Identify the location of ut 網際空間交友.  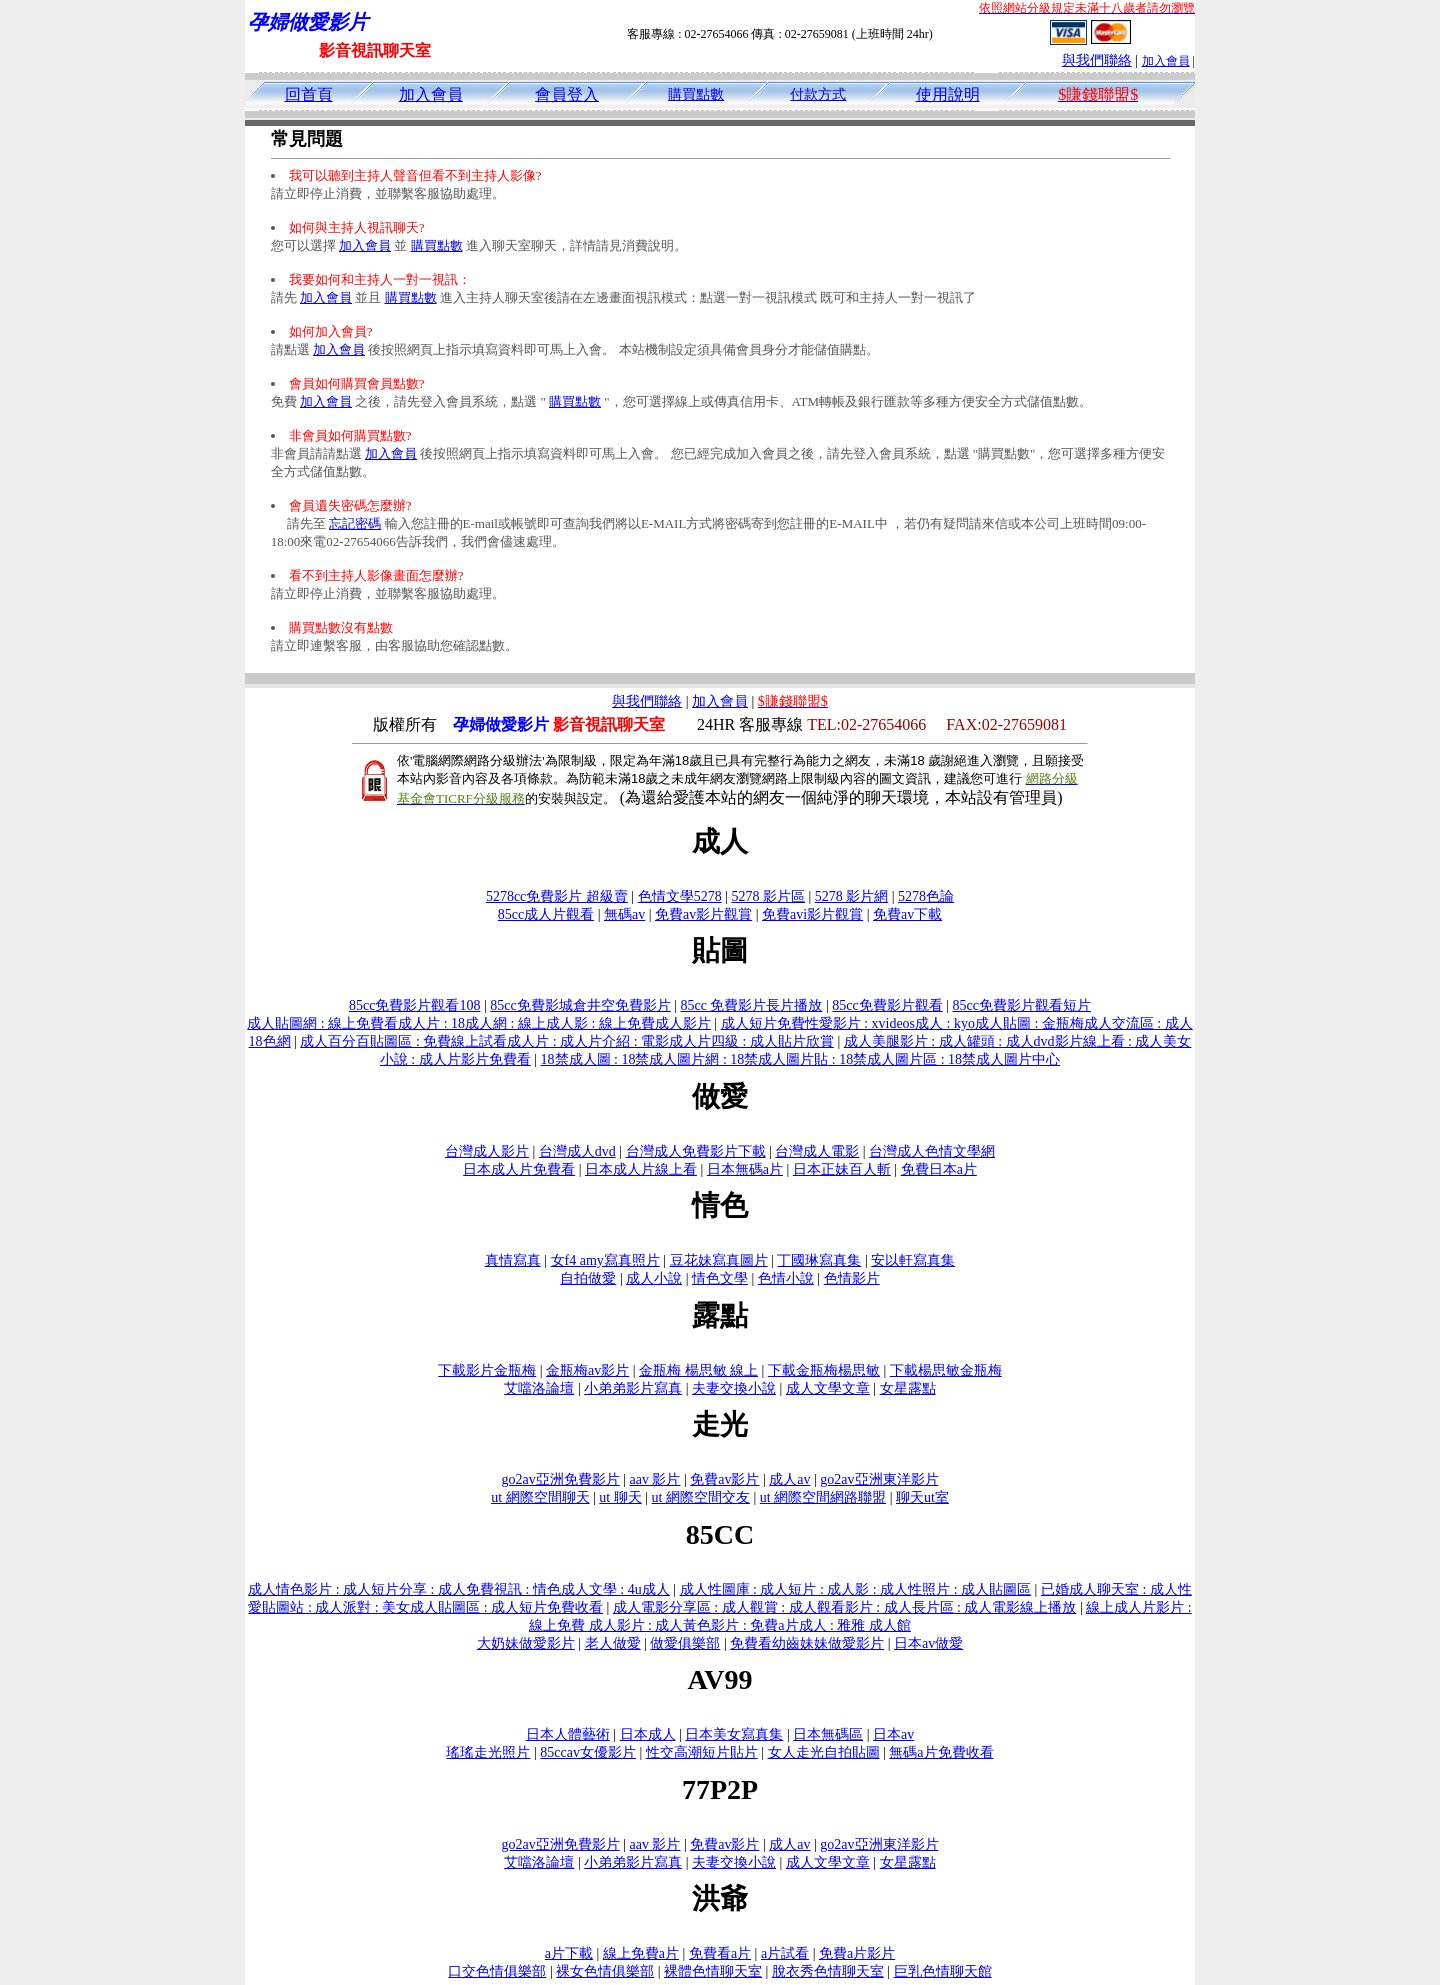
(701, 1497).